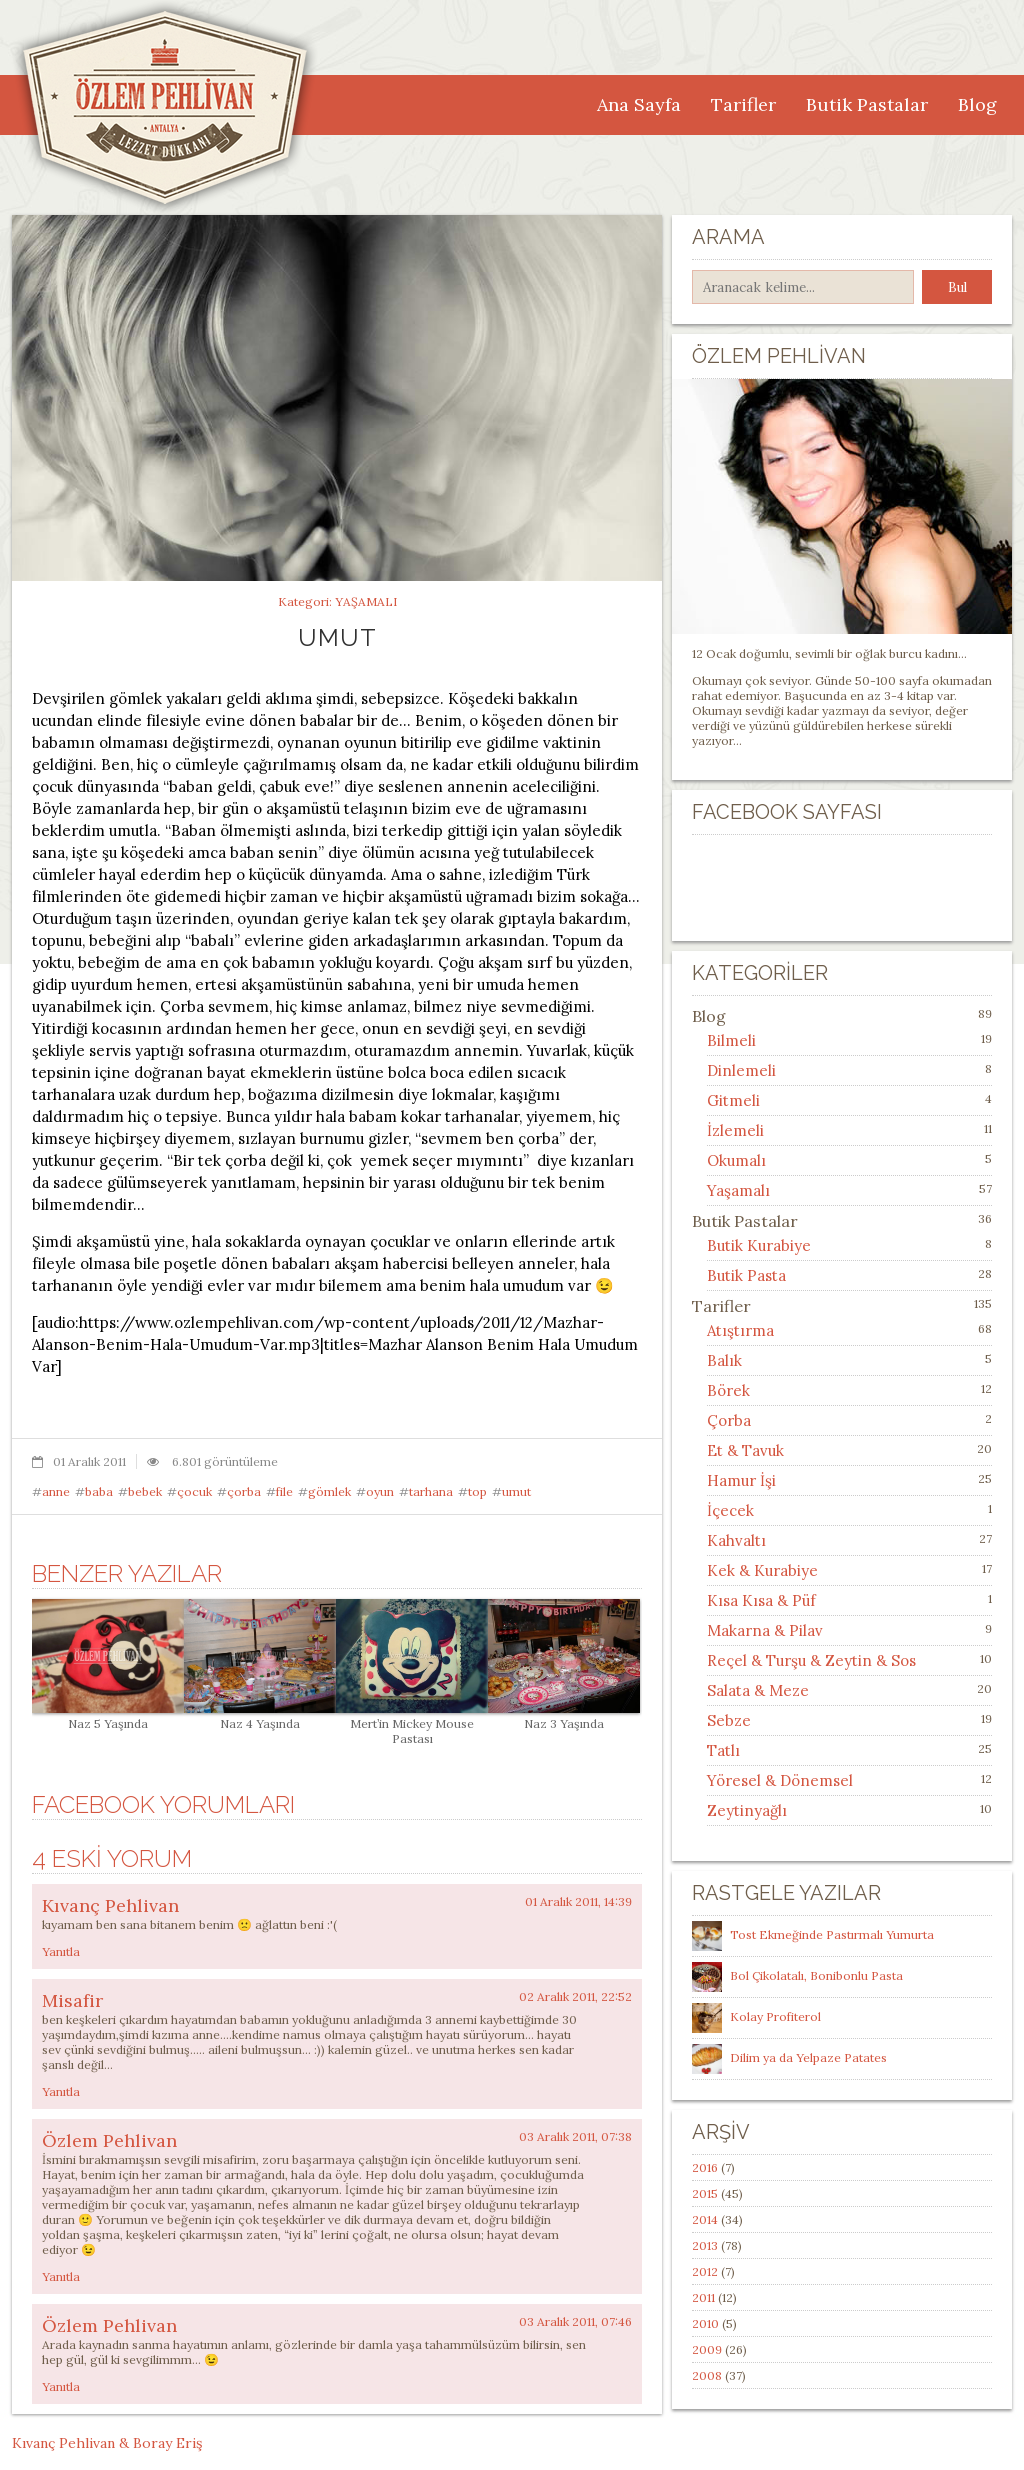 This screenshot has height=2470, width=1024. Describe the element at coordinates (61, 2091) in the screenshot. I see `Yanıtla [Misafir için yanıt]` at that location.